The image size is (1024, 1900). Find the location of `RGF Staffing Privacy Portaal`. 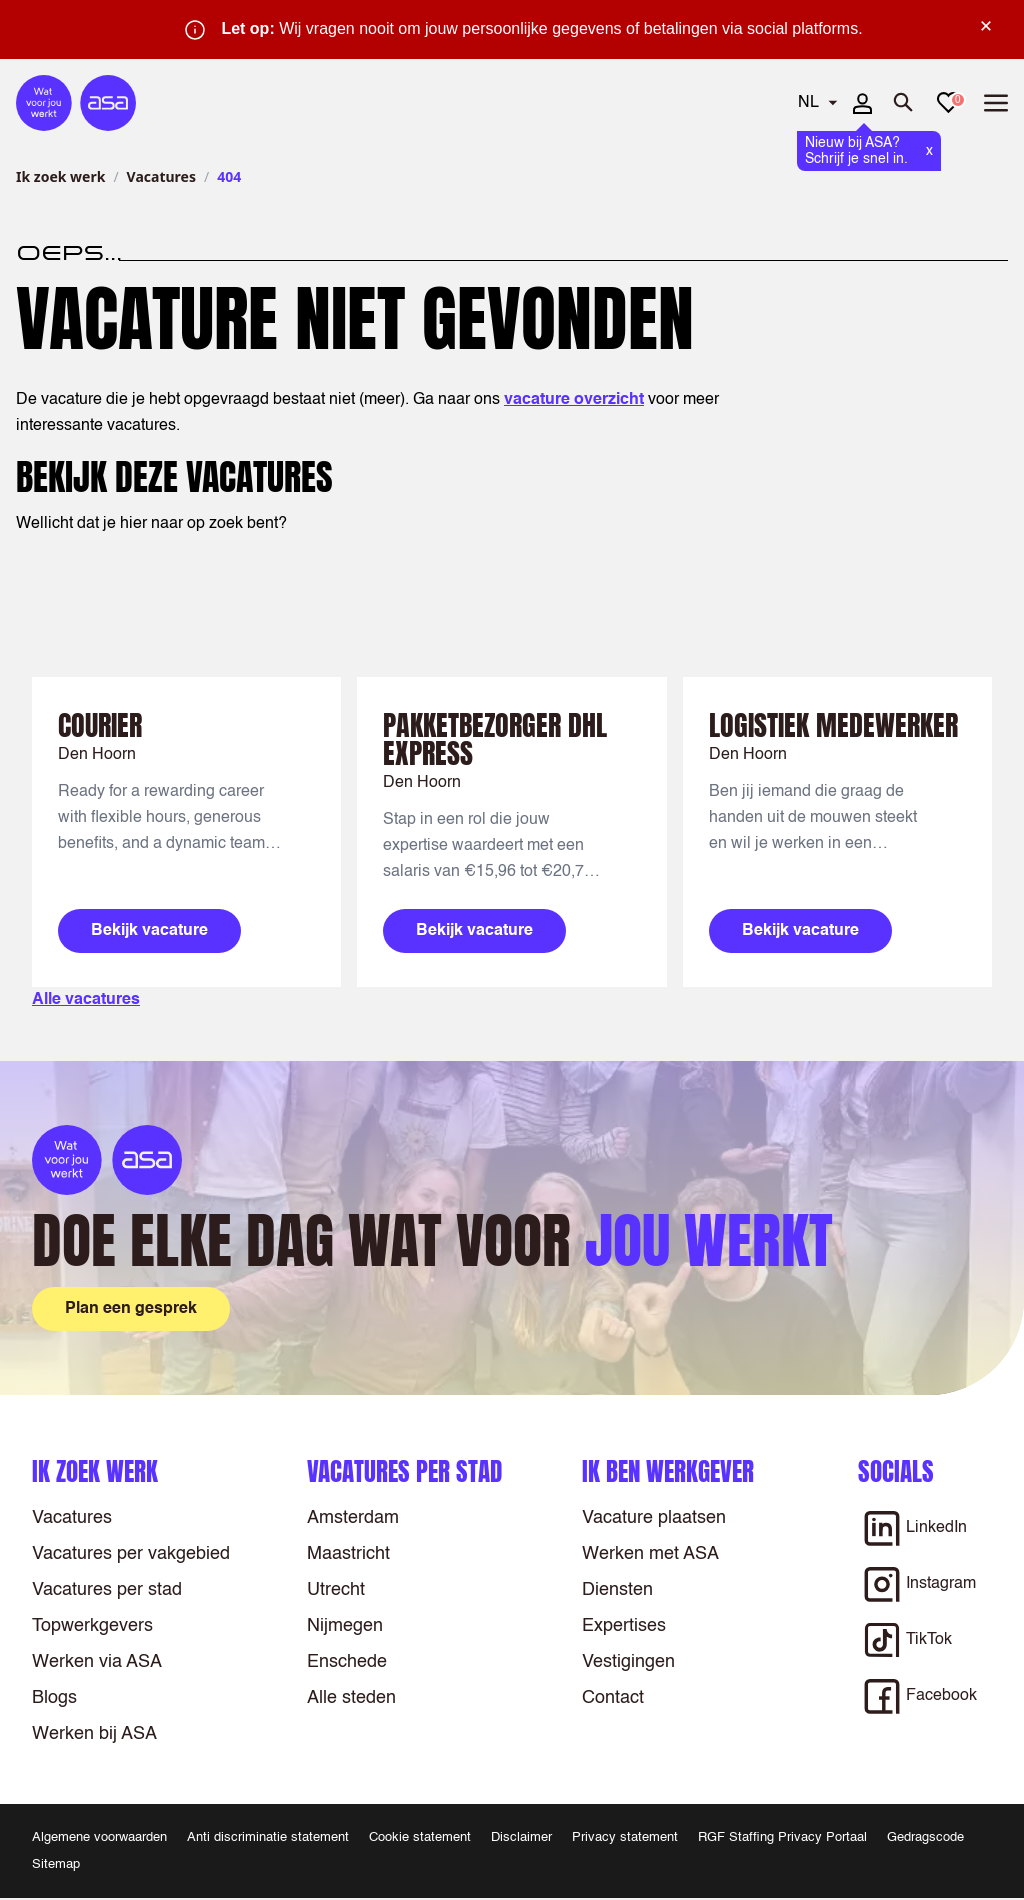

RGF Staffing Privacy Portaal is located at coordinates (782, 1837).